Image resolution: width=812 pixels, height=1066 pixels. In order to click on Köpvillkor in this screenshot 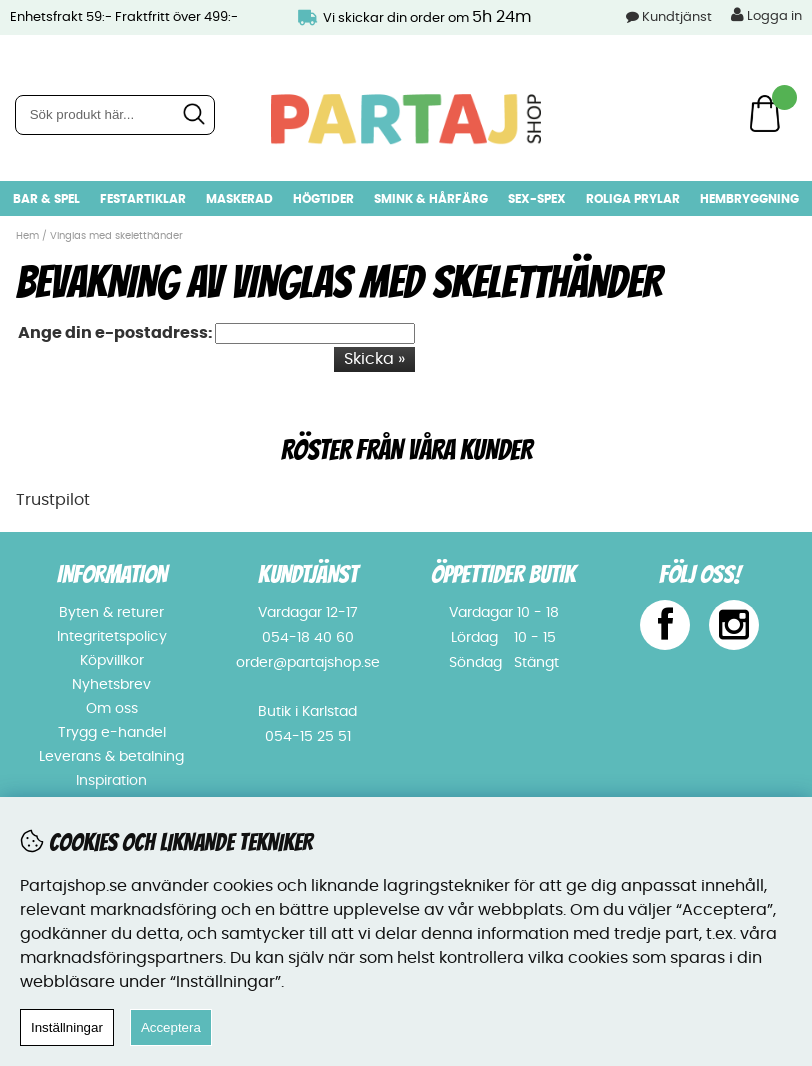, I will do `click(112, 661)`.